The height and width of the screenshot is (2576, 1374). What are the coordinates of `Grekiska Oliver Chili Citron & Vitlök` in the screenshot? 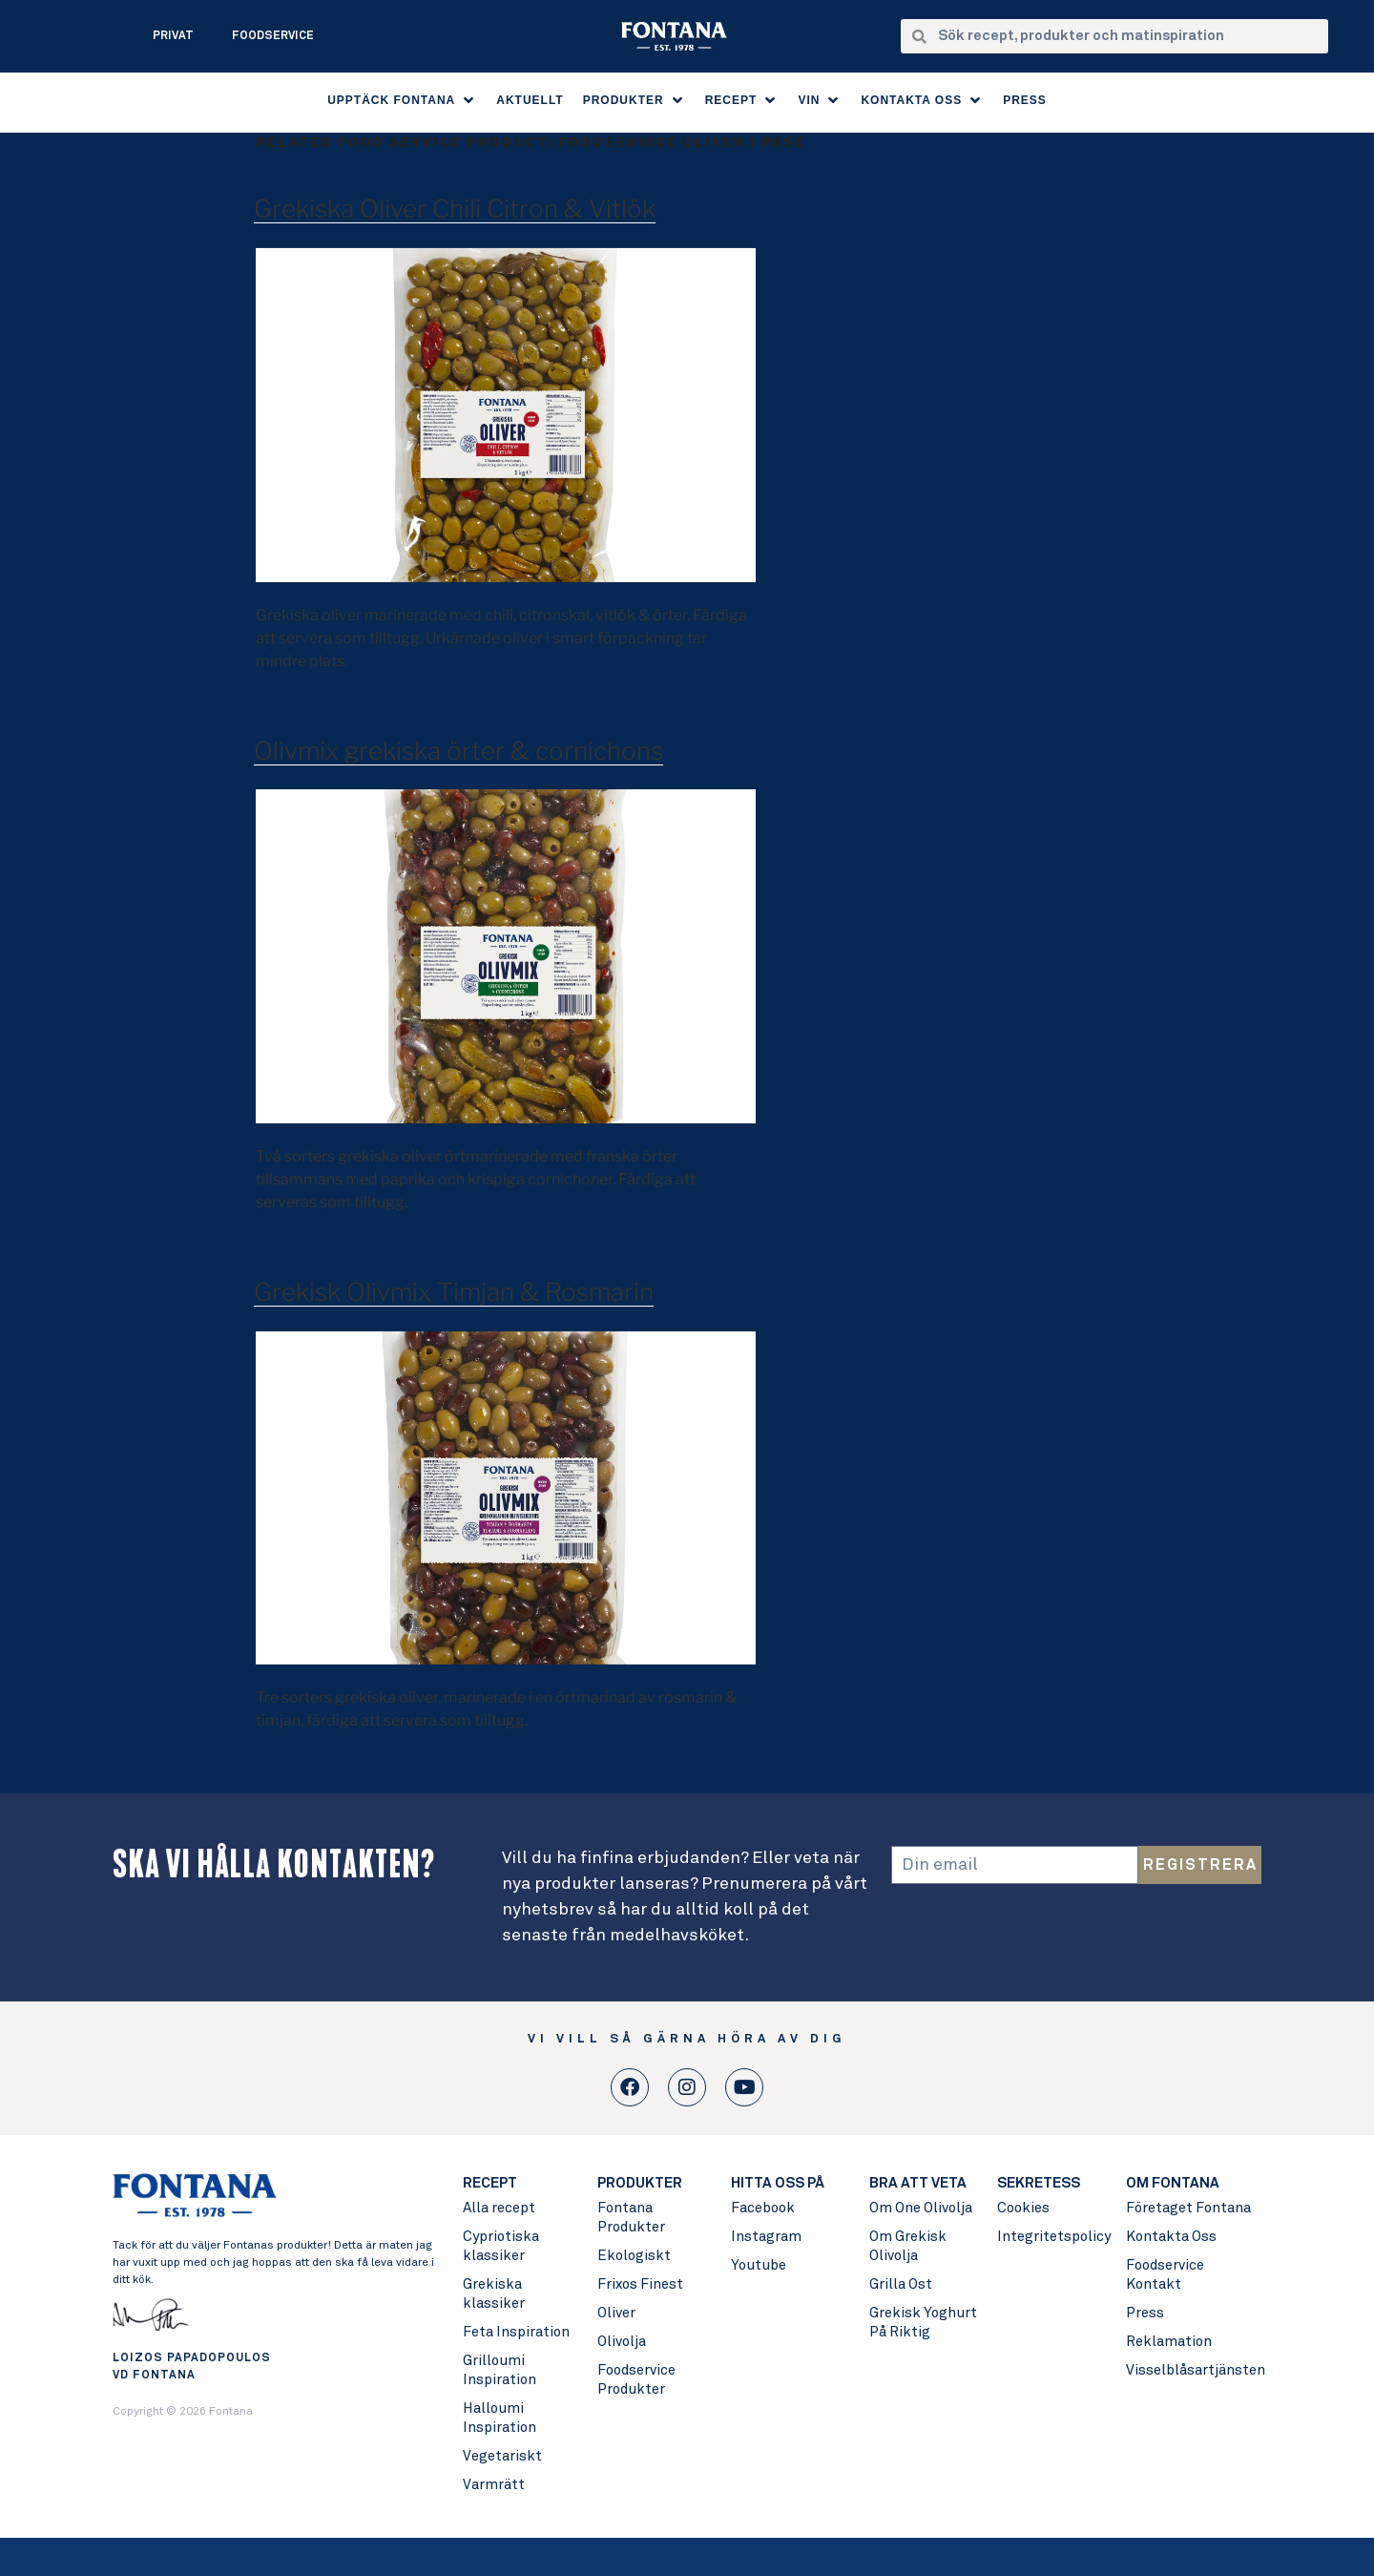 It's located at (455, 208).